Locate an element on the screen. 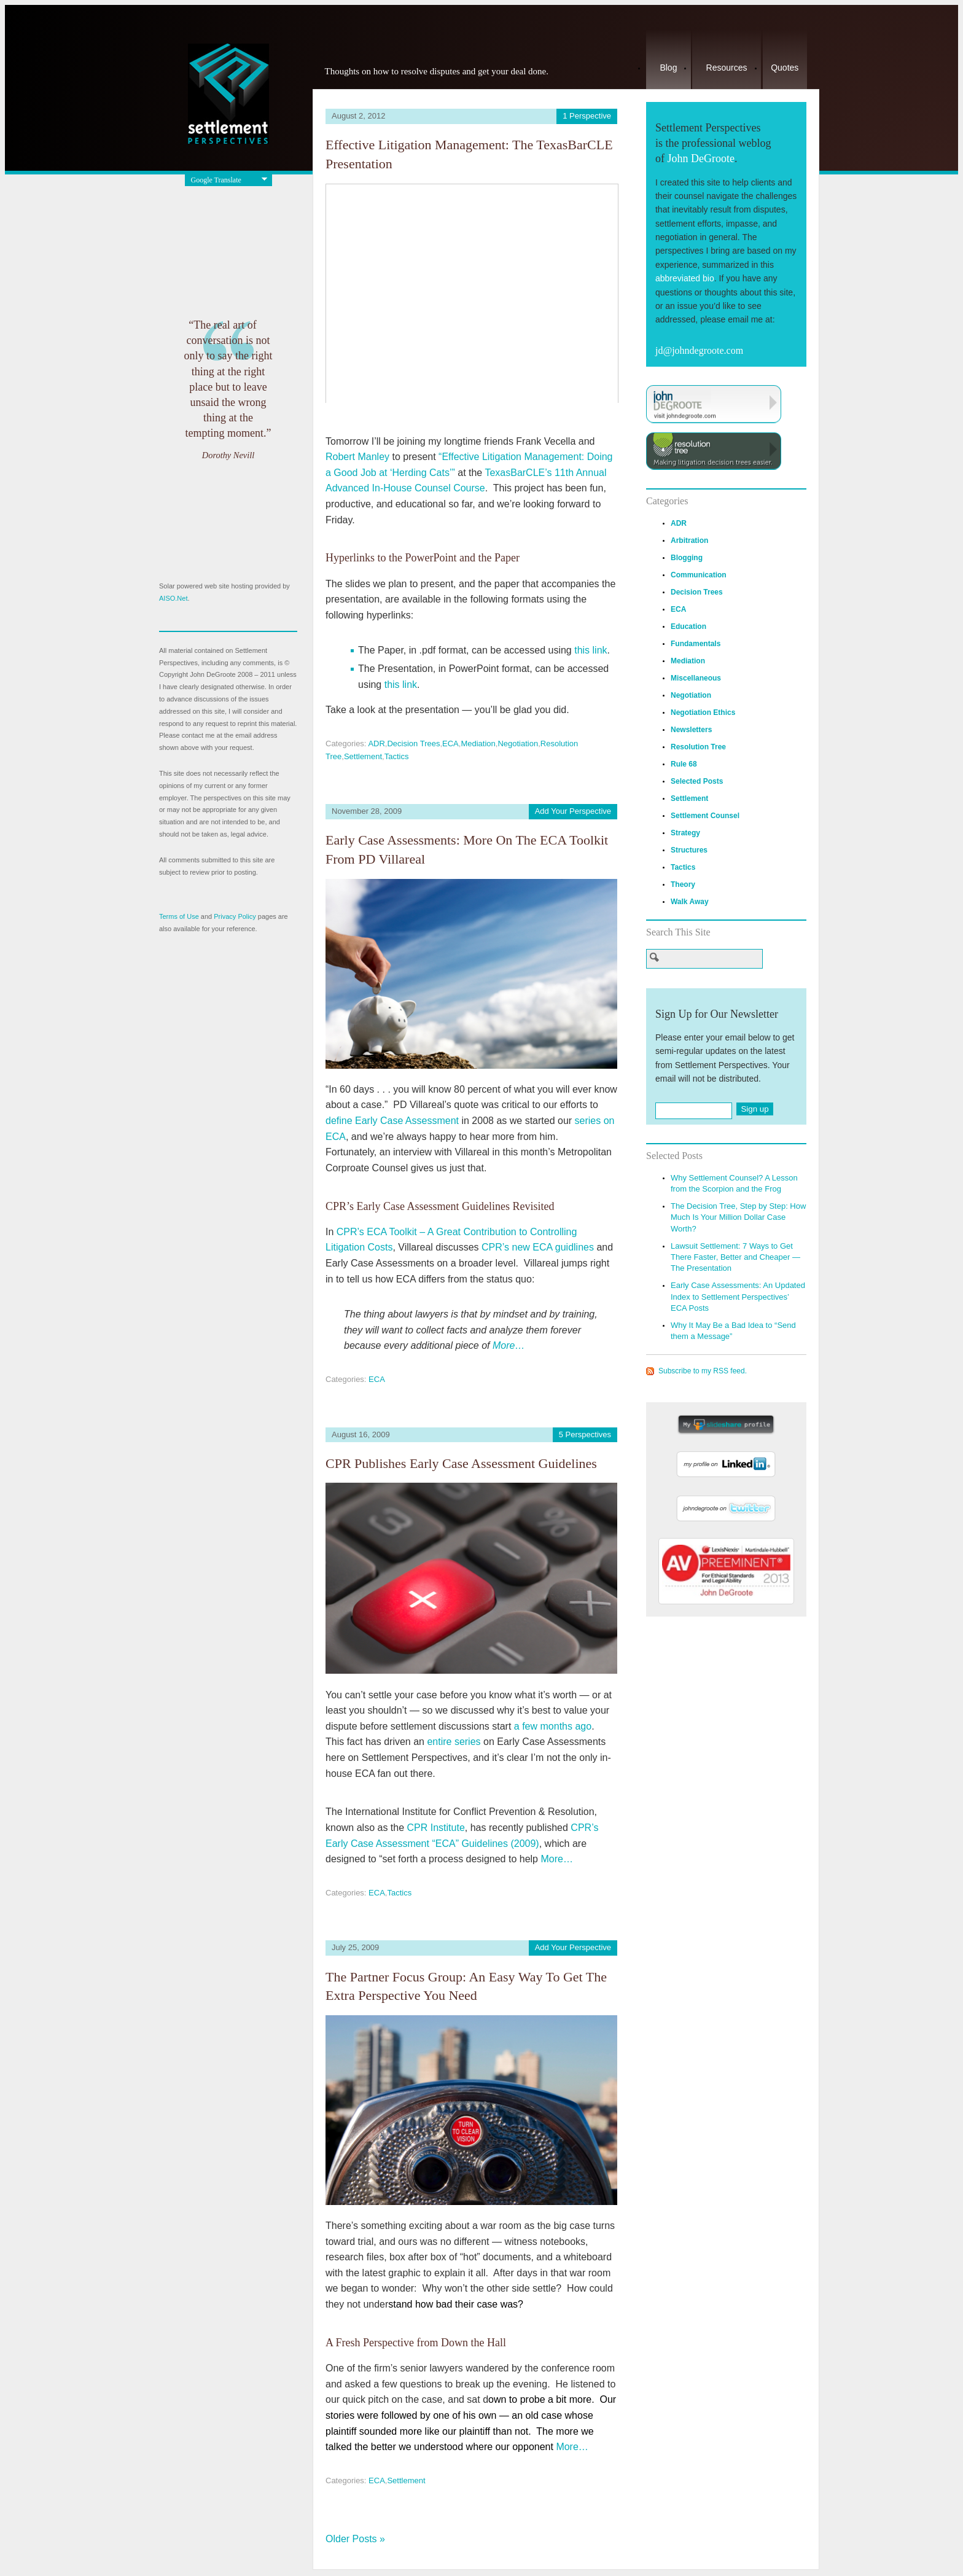  Resolution Tree is located at coordinates (698, 747).